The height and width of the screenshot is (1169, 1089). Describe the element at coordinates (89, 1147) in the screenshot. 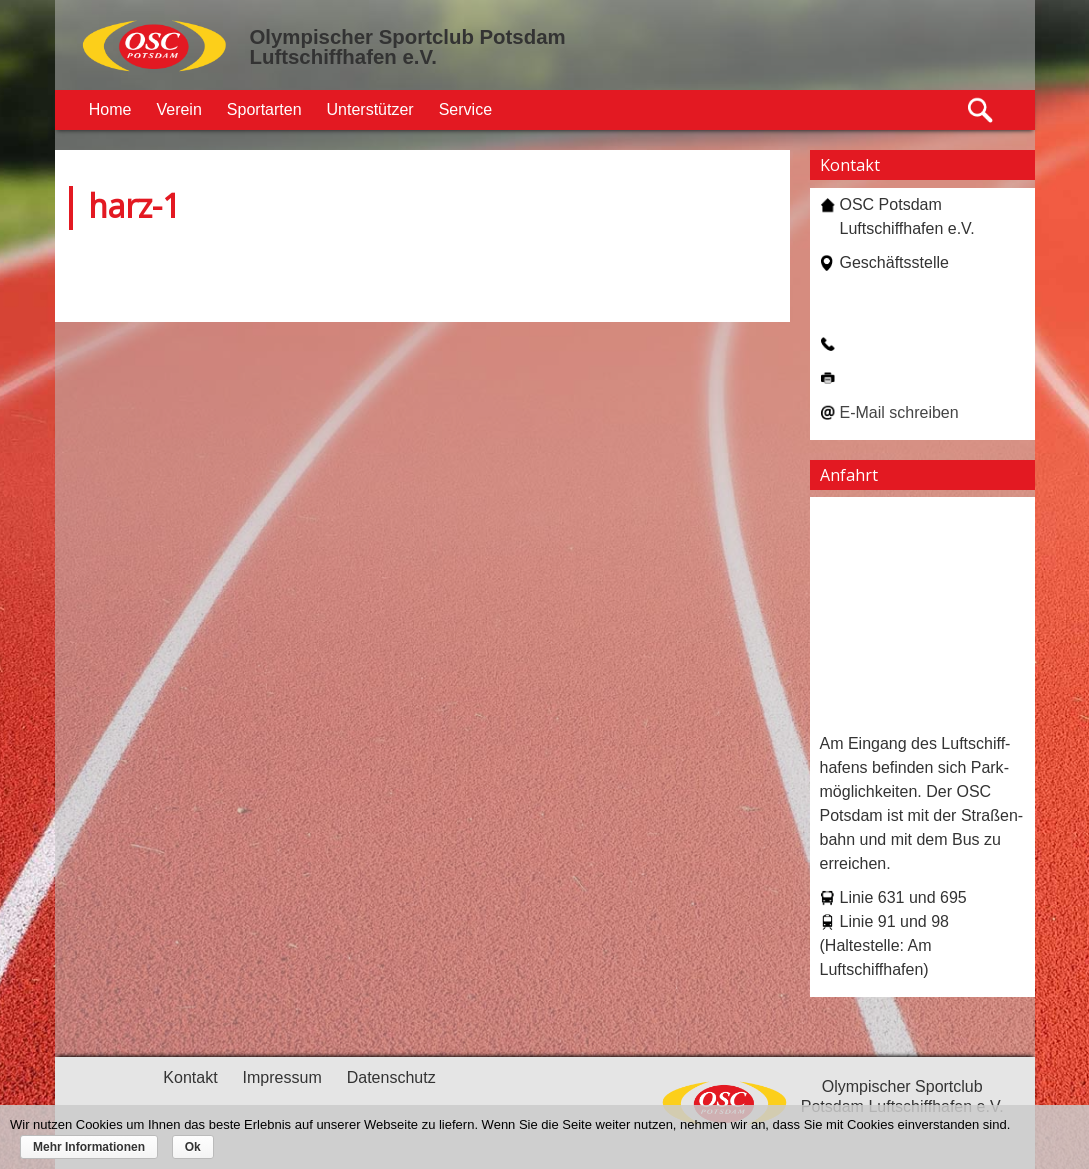

I see `Mehr Informationen` at that location.